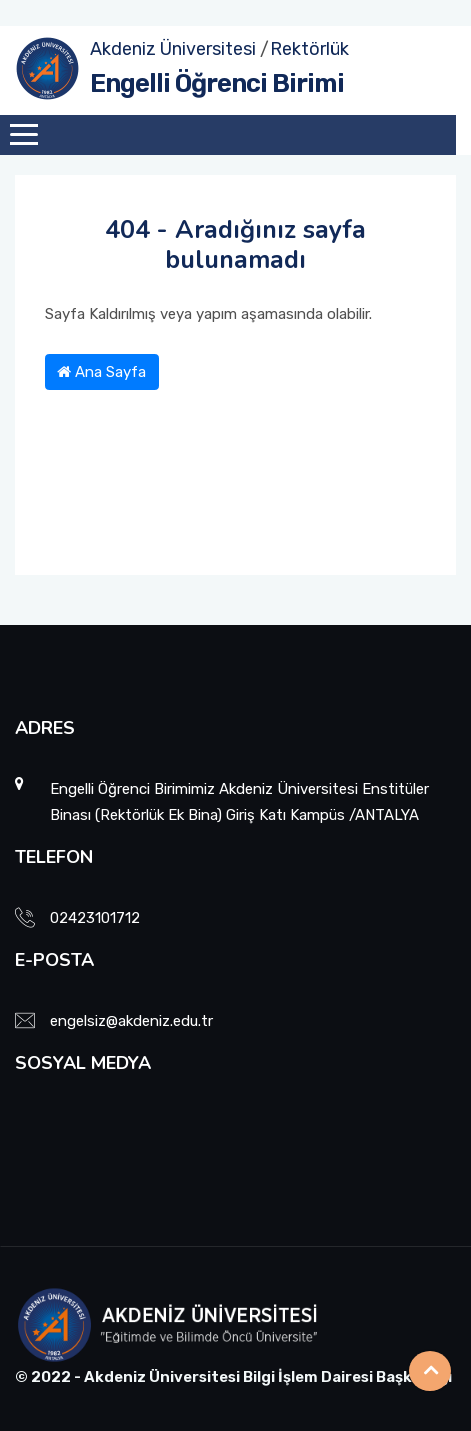 This screenshot has height=1431, width=471. I want to click on Ana Sayfa, so click(101, 372).